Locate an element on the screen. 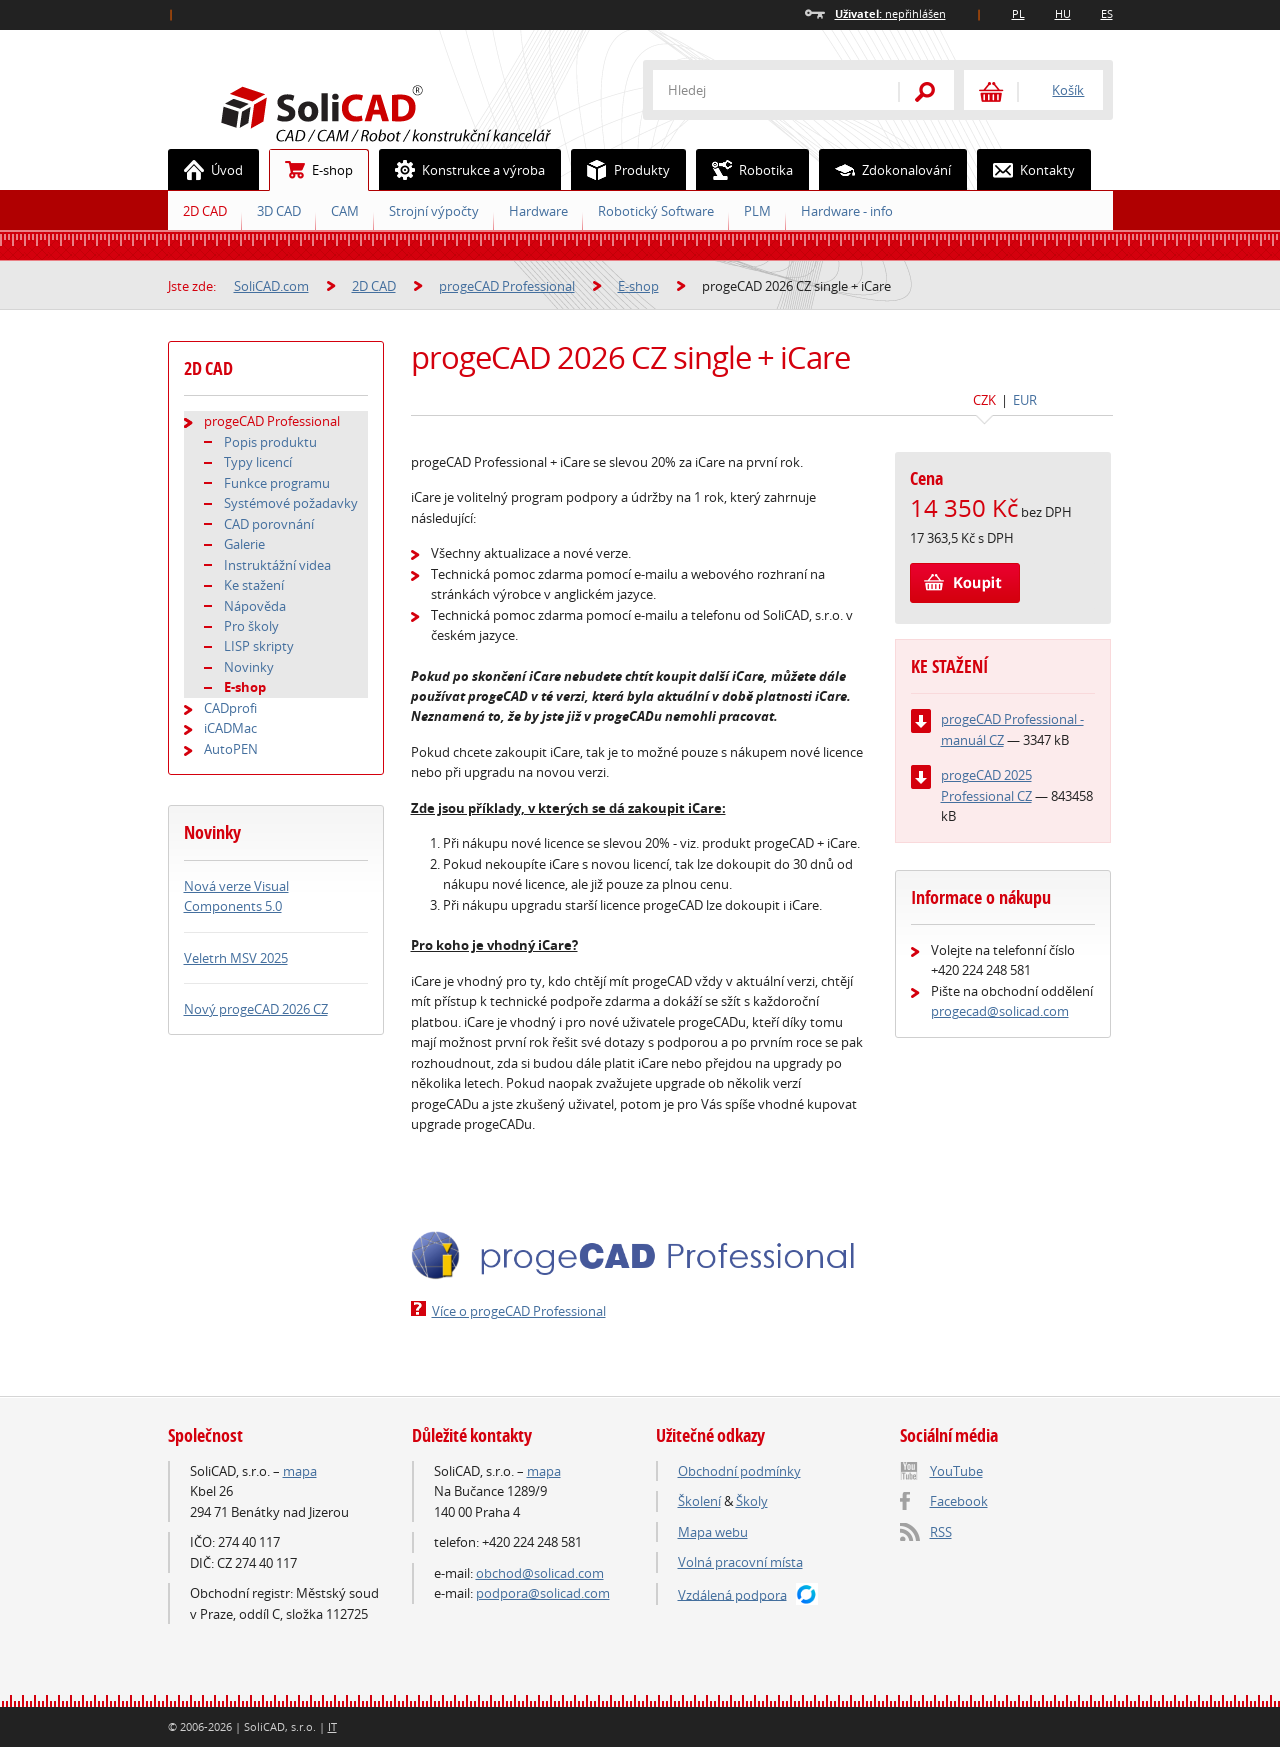 The image size is (1280, 1747). Funkce programu is located at coordinates (277, 483).